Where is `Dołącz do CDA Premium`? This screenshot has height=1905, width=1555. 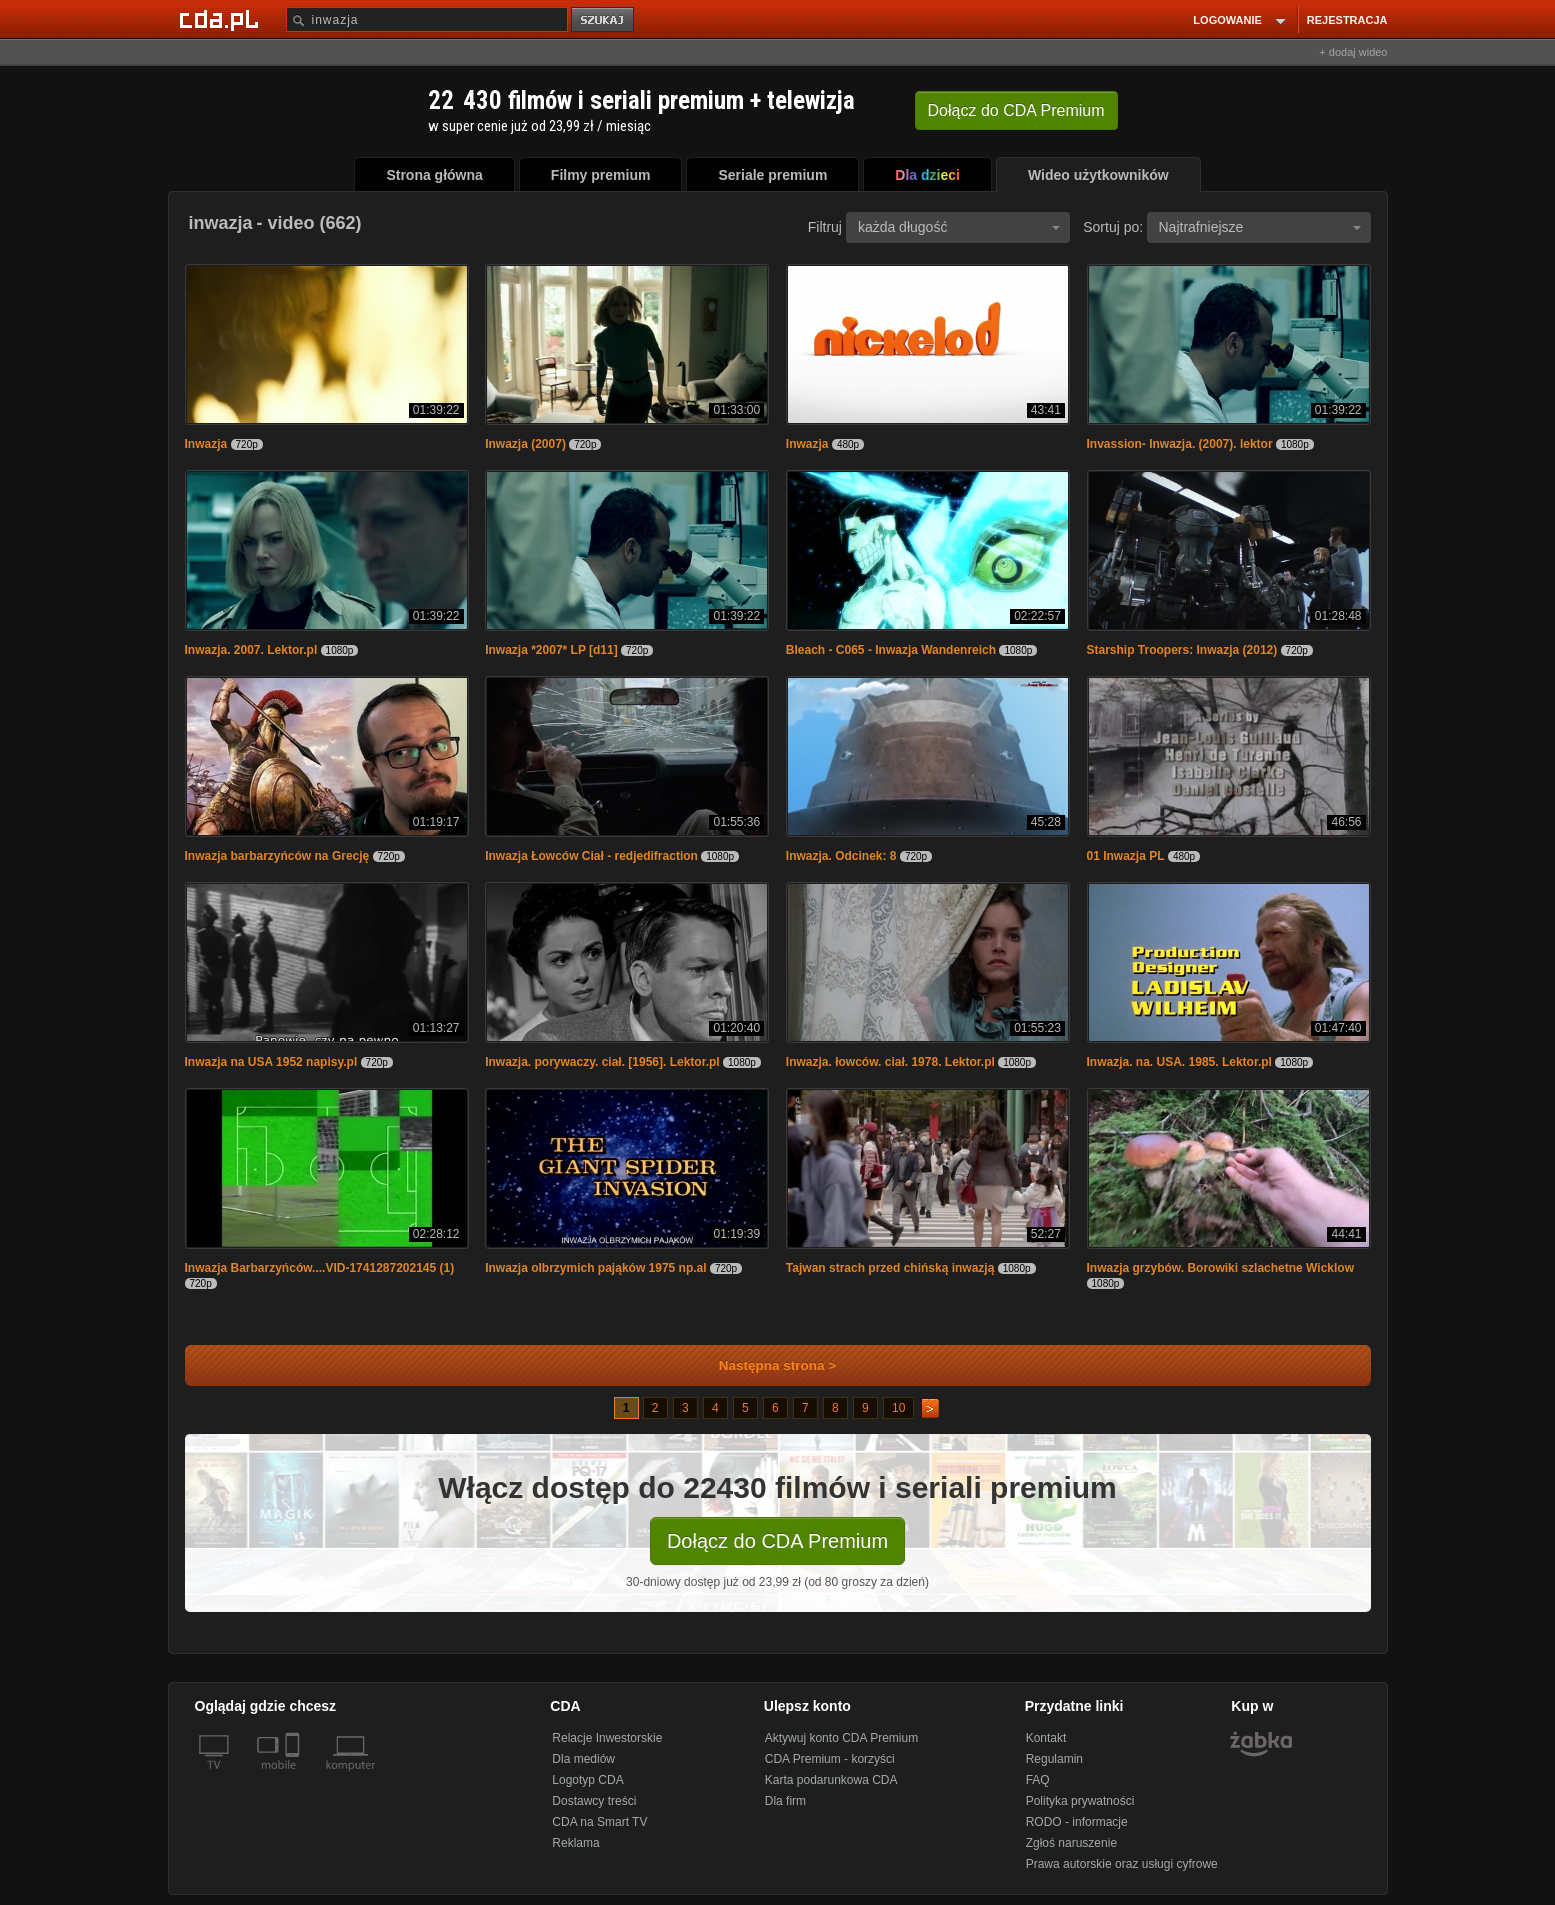
Dołącz do CDA Premium is located at coordinates (777, 1541).